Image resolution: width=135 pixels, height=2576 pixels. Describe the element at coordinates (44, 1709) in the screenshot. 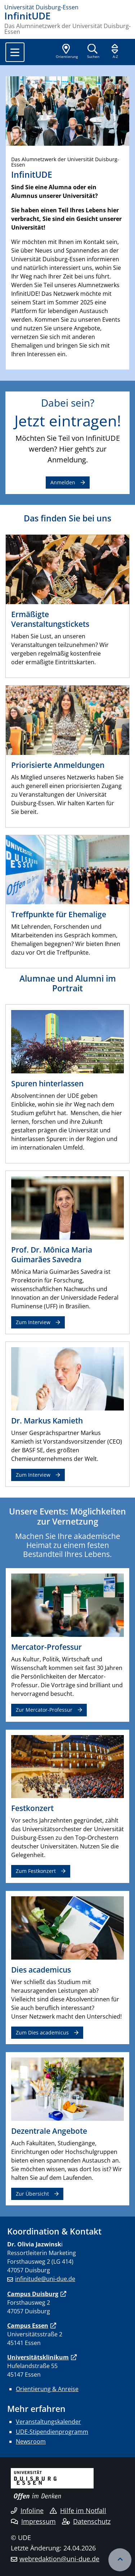

I see `Zur Mercator-Professur` at that location.